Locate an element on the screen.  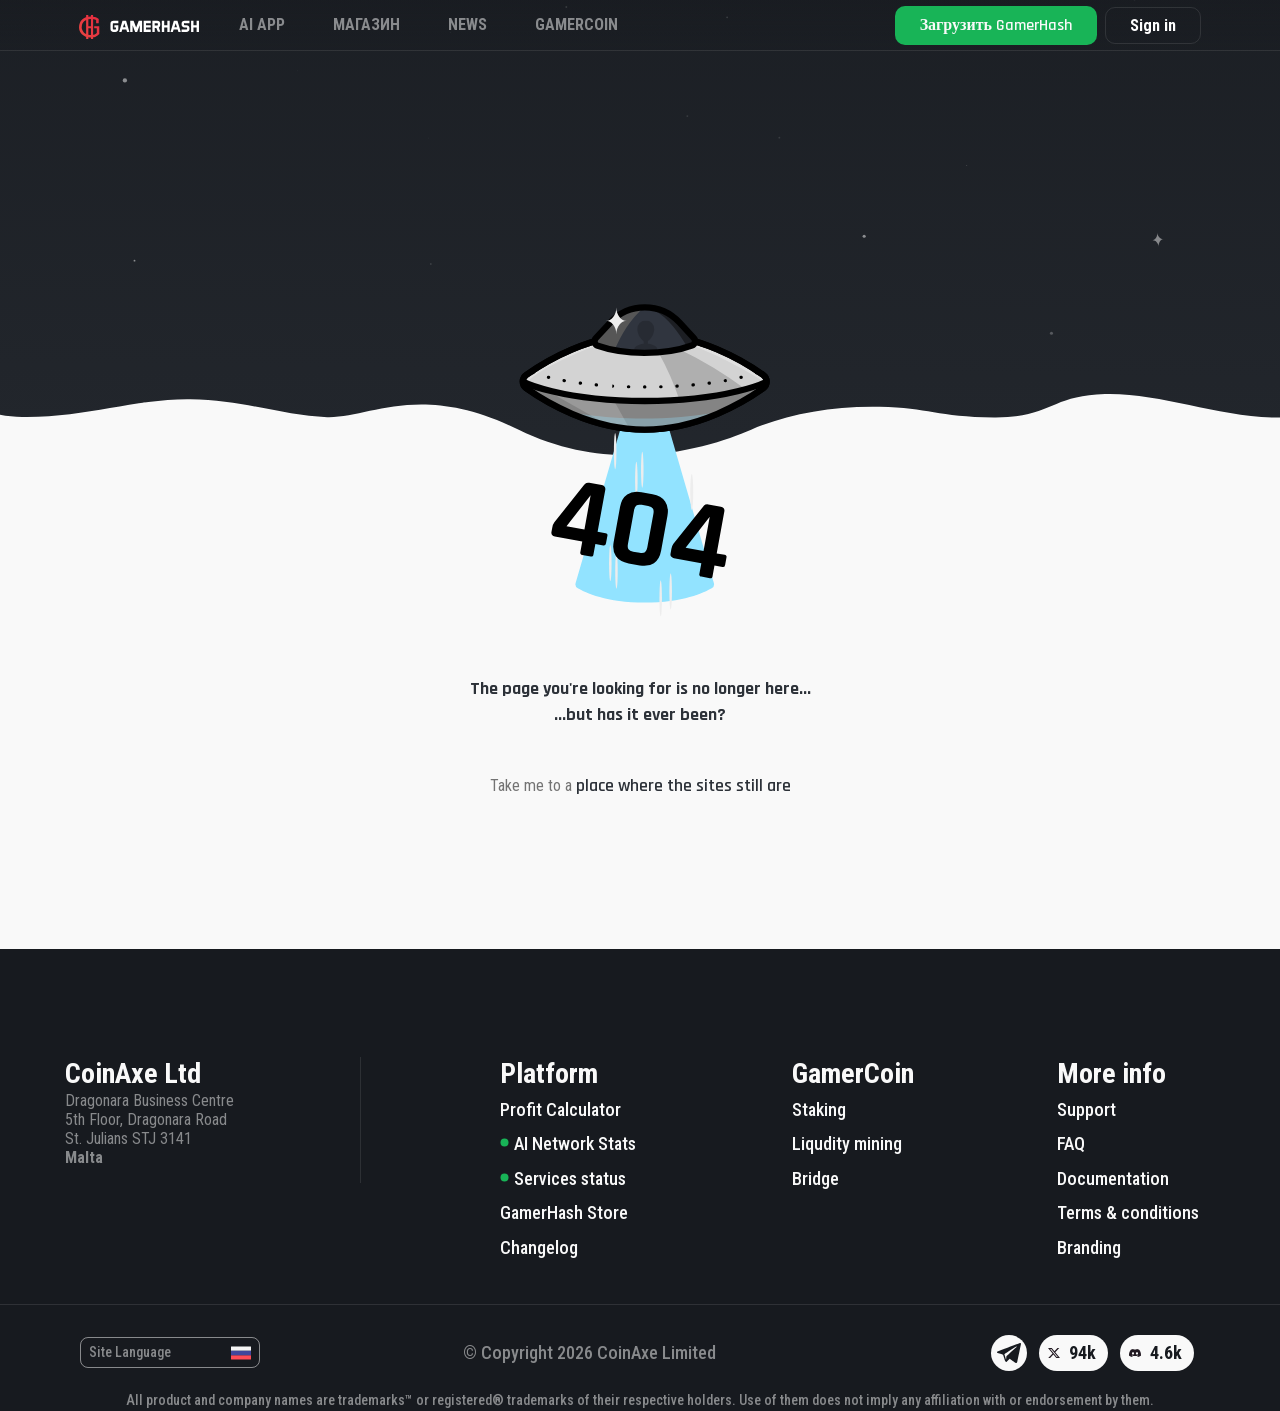
AI APP is located at coordinates (262, 24).